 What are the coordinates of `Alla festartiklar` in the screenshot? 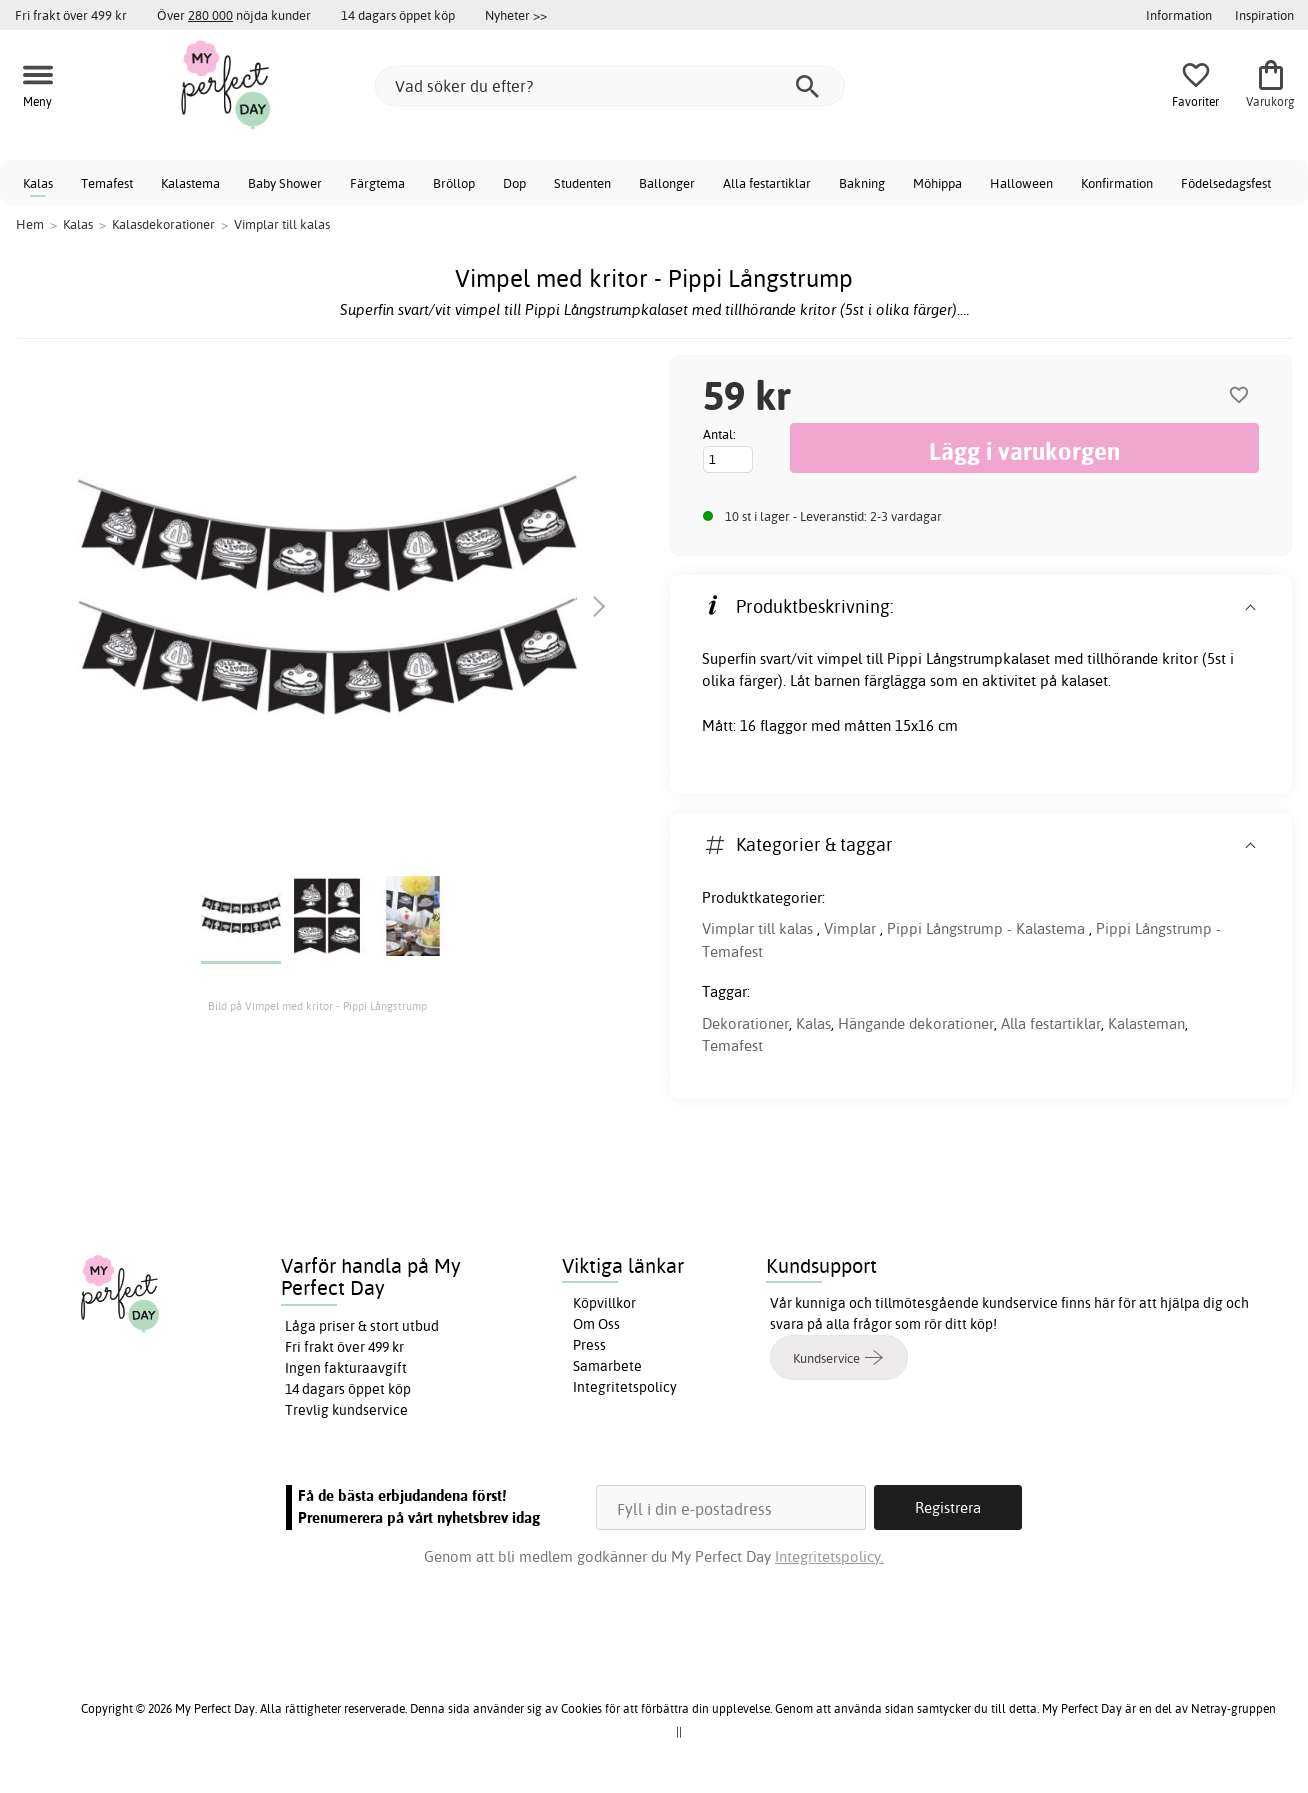 It's located at (767, 183).